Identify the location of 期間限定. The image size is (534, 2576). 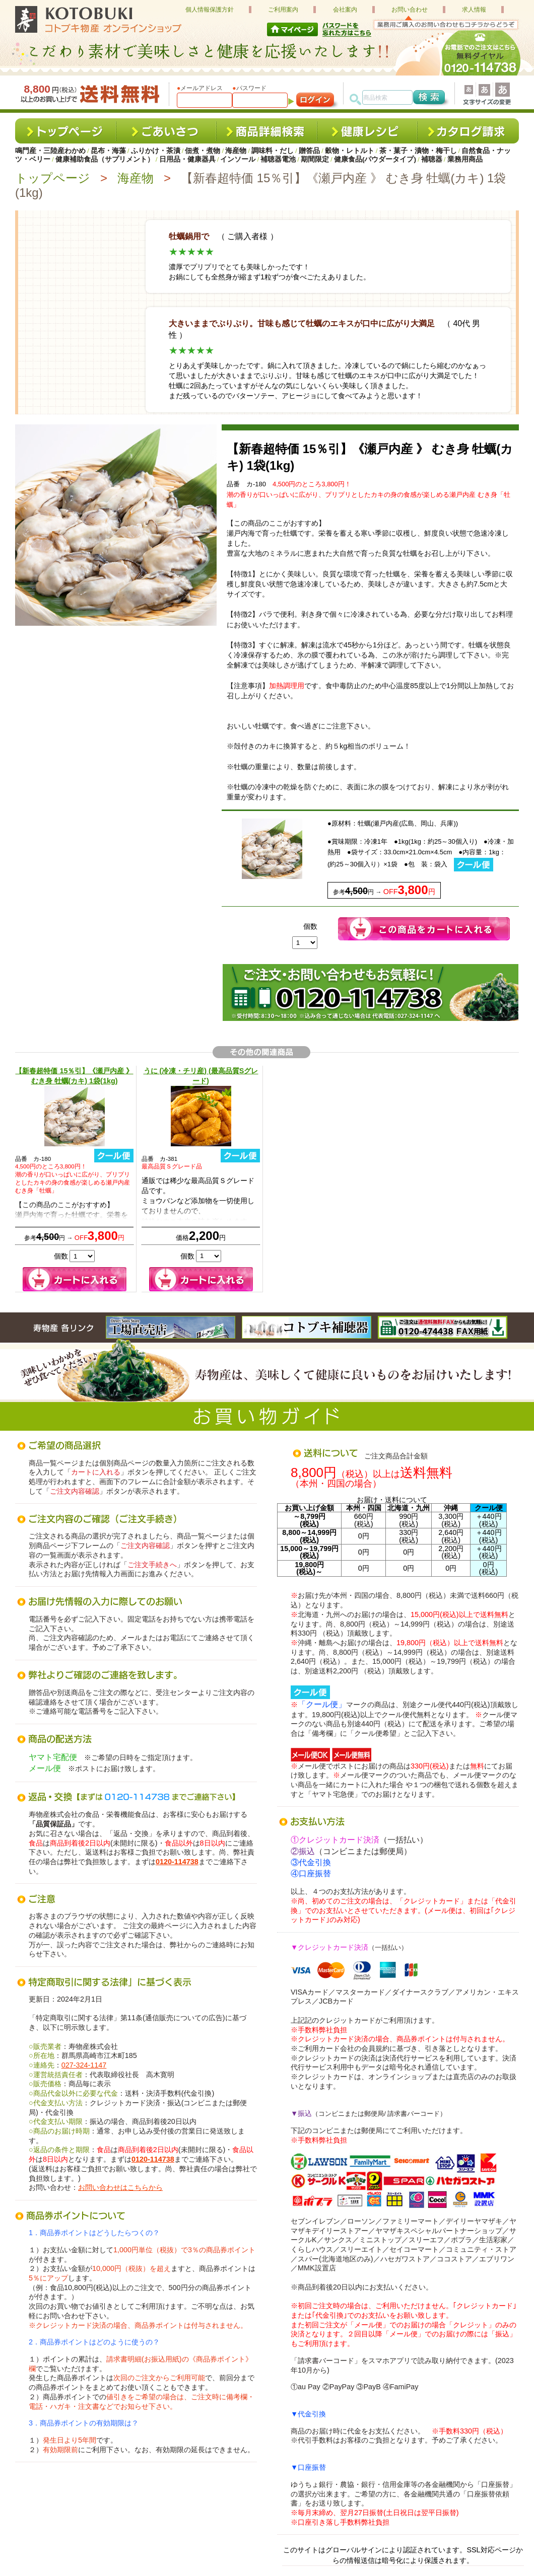
(315, 159).